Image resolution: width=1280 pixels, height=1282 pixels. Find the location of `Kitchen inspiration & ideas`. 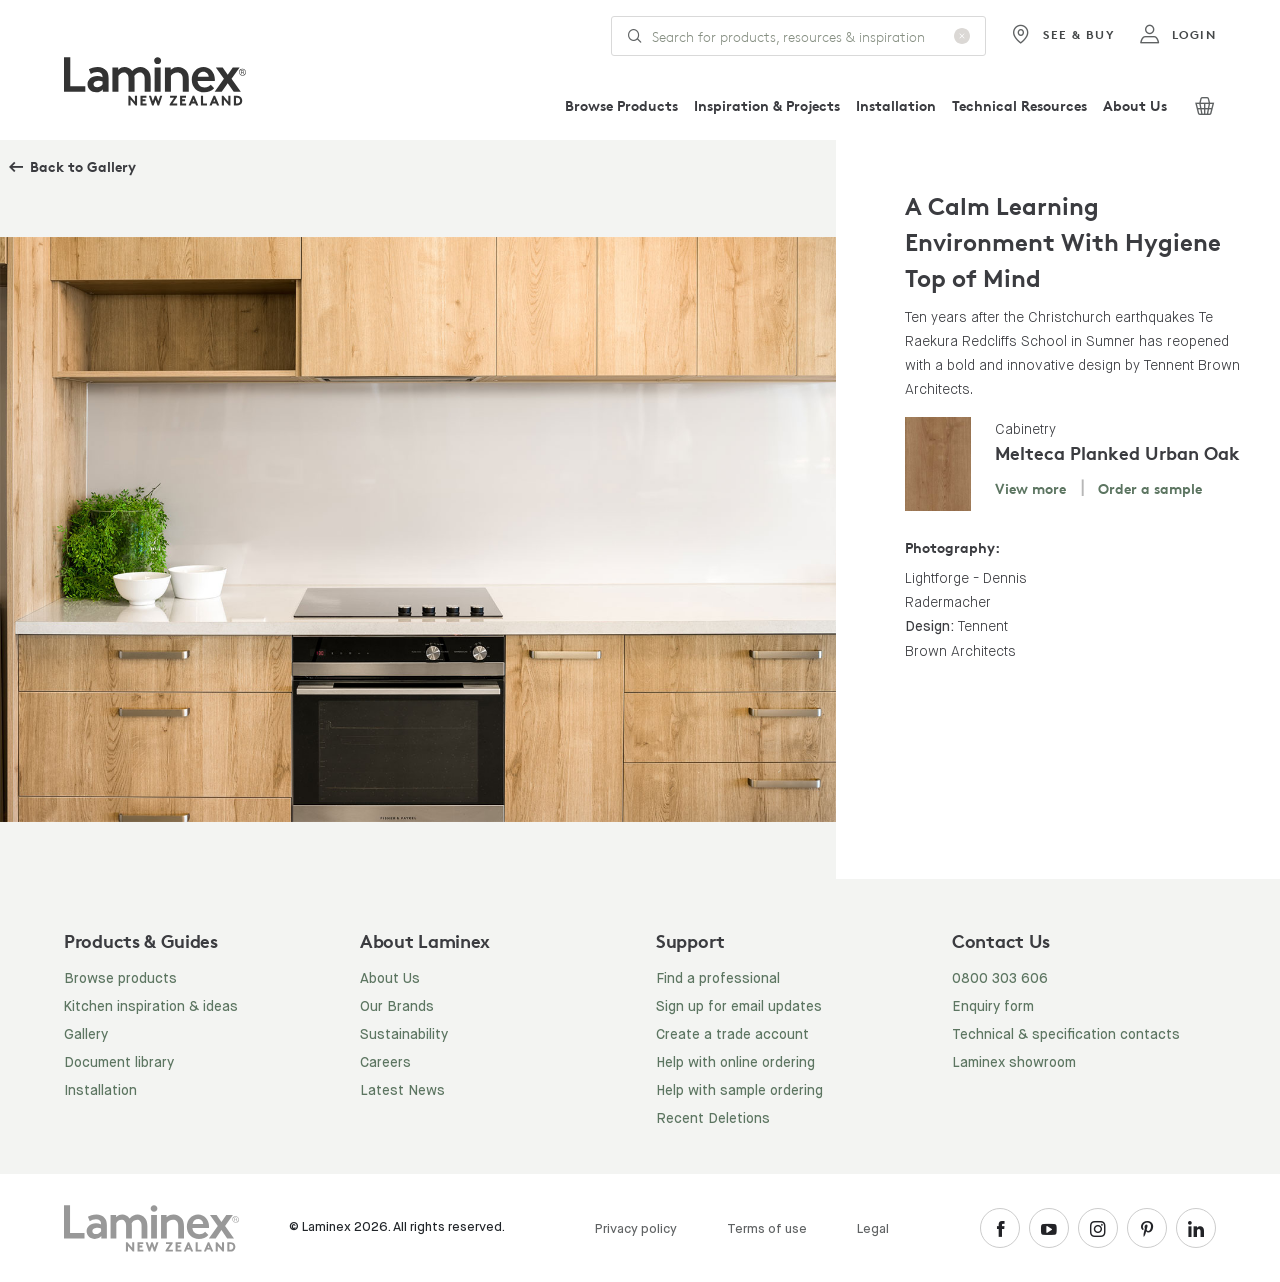

Kitchen inspiration & ideas is located at coordinates (151, 1007).